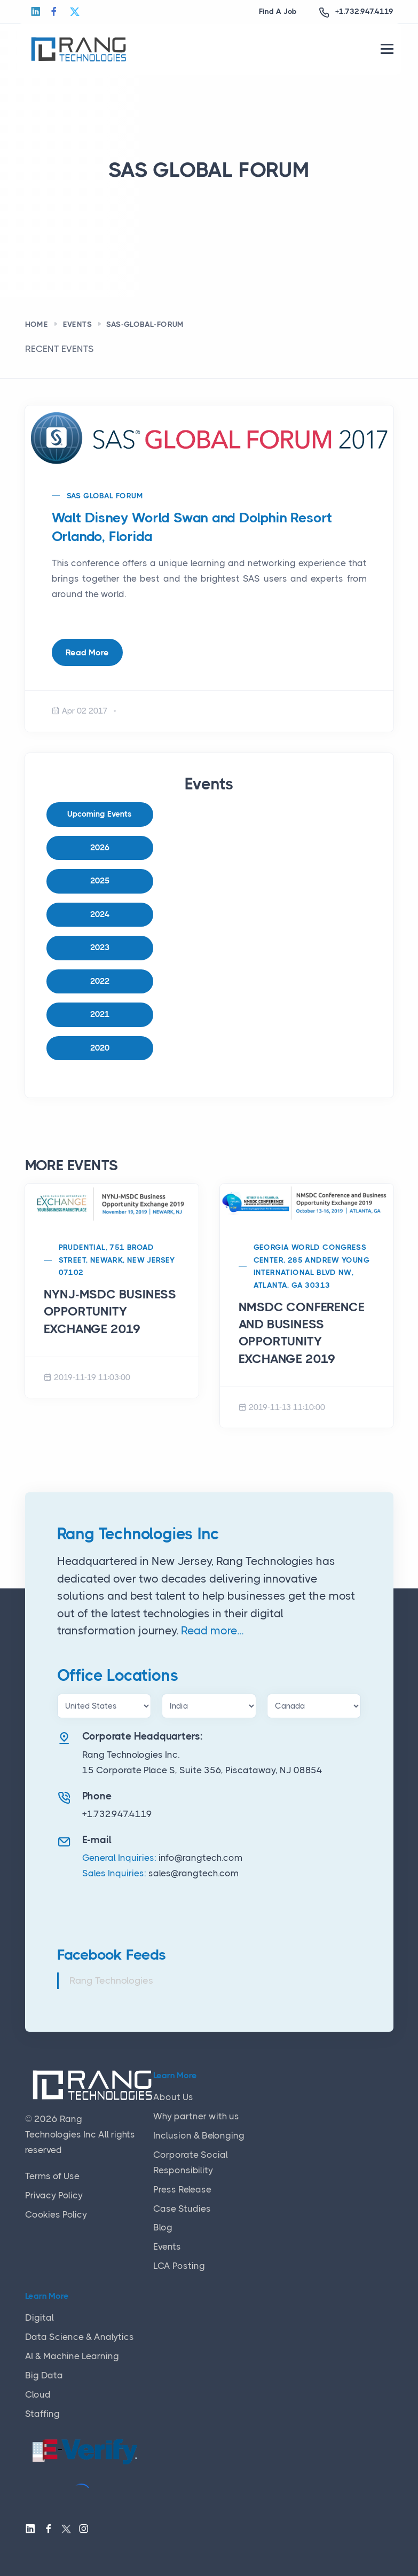  Describe the element at coordinates (173, 2097) in the screenshot. I see `About Us` at that location.